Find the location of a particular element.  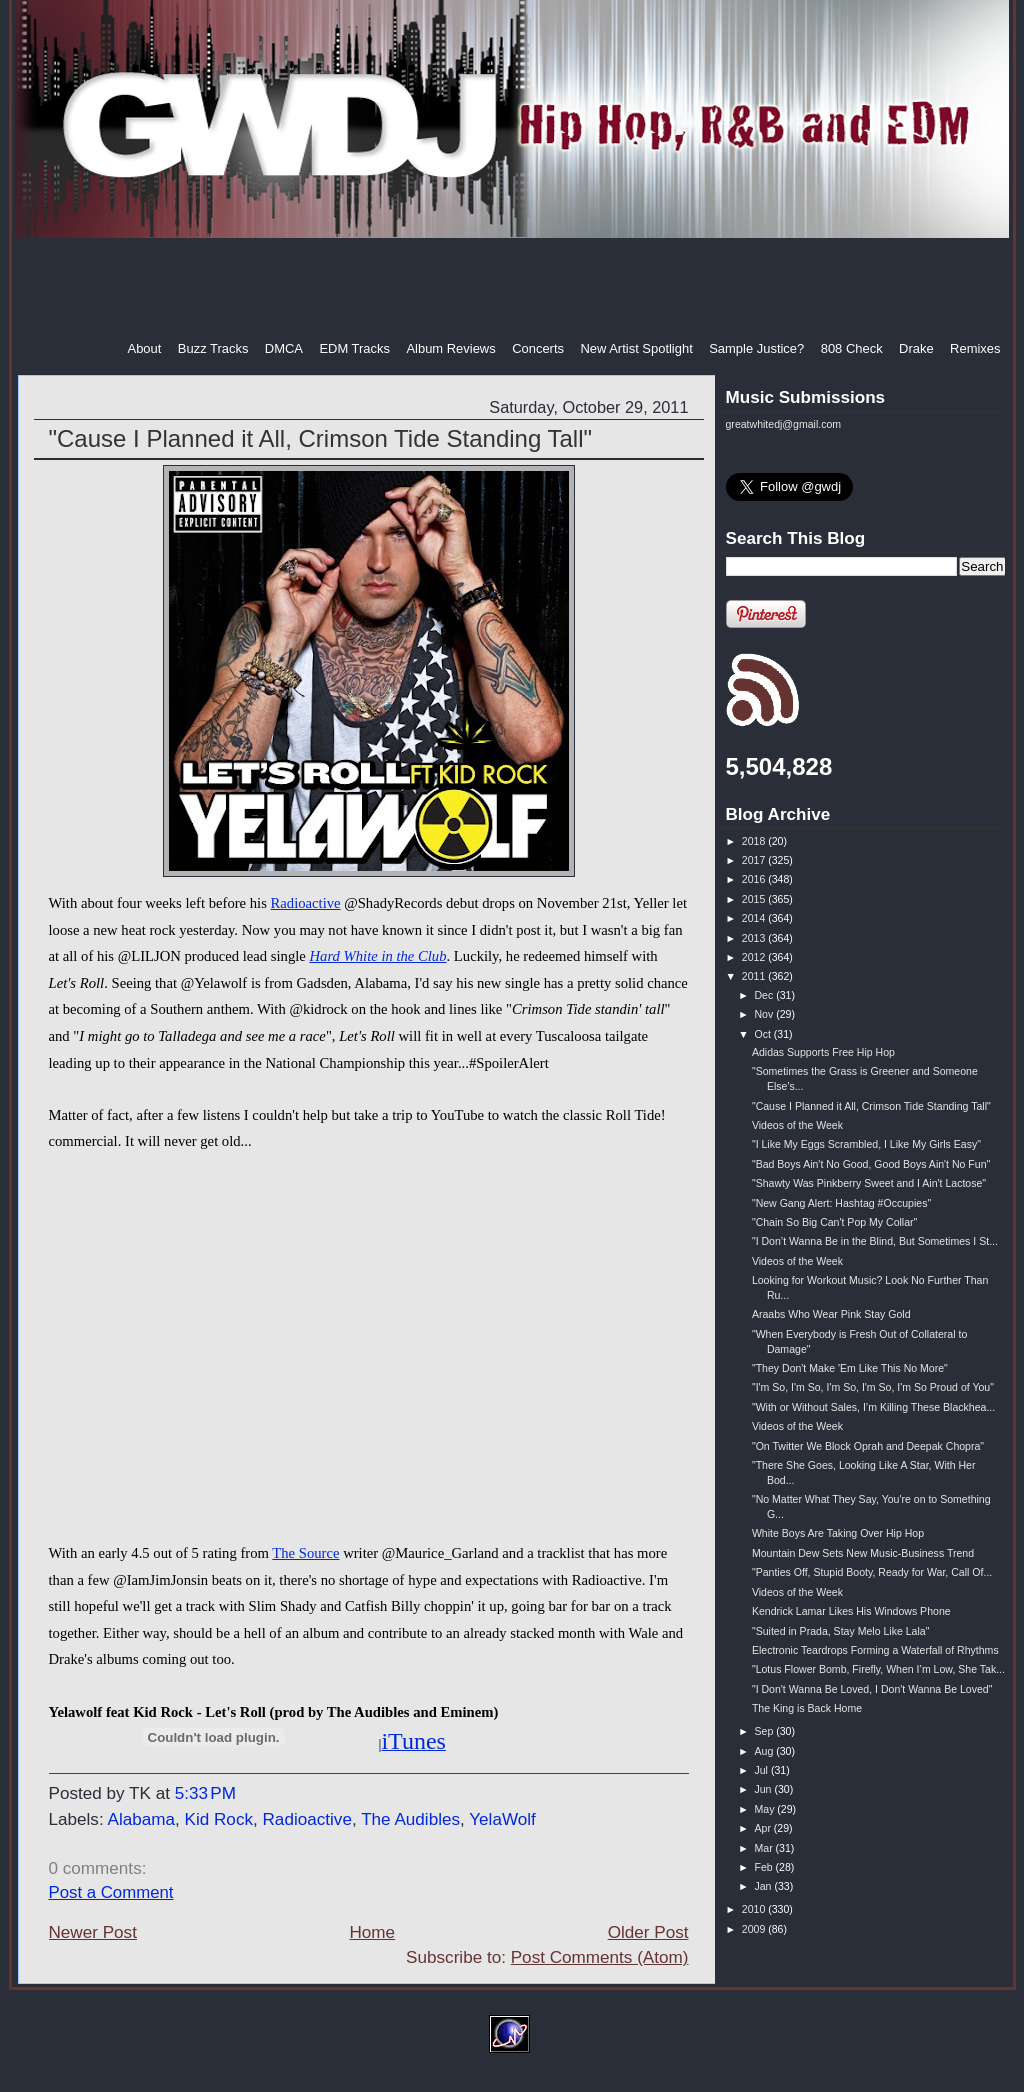

Dec is located at coordinates (765, 995).